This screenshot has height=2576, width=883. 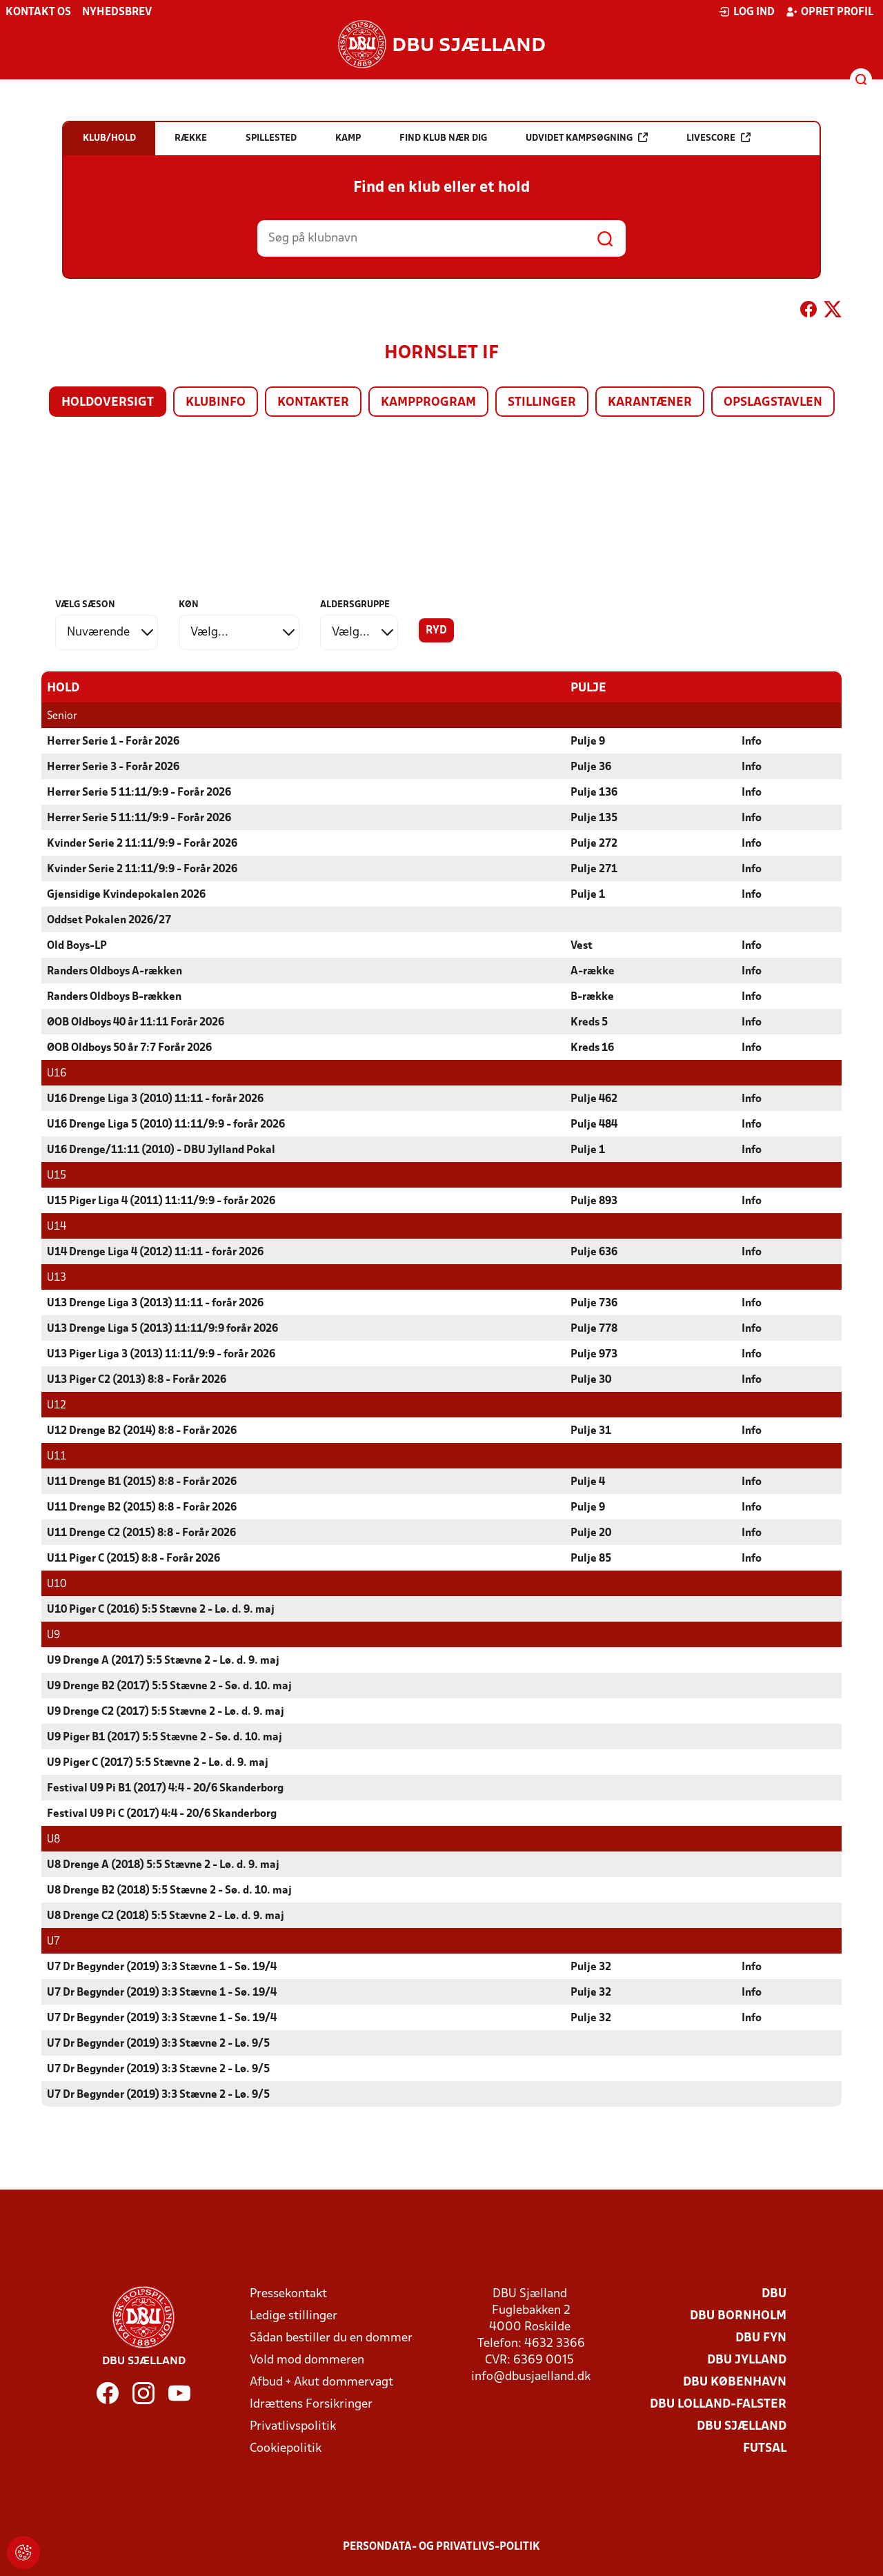 What do you see at coordinates (288, 2293) in the screenshot?
I see `Pressekontakt` at bounding box center [288, 2293].